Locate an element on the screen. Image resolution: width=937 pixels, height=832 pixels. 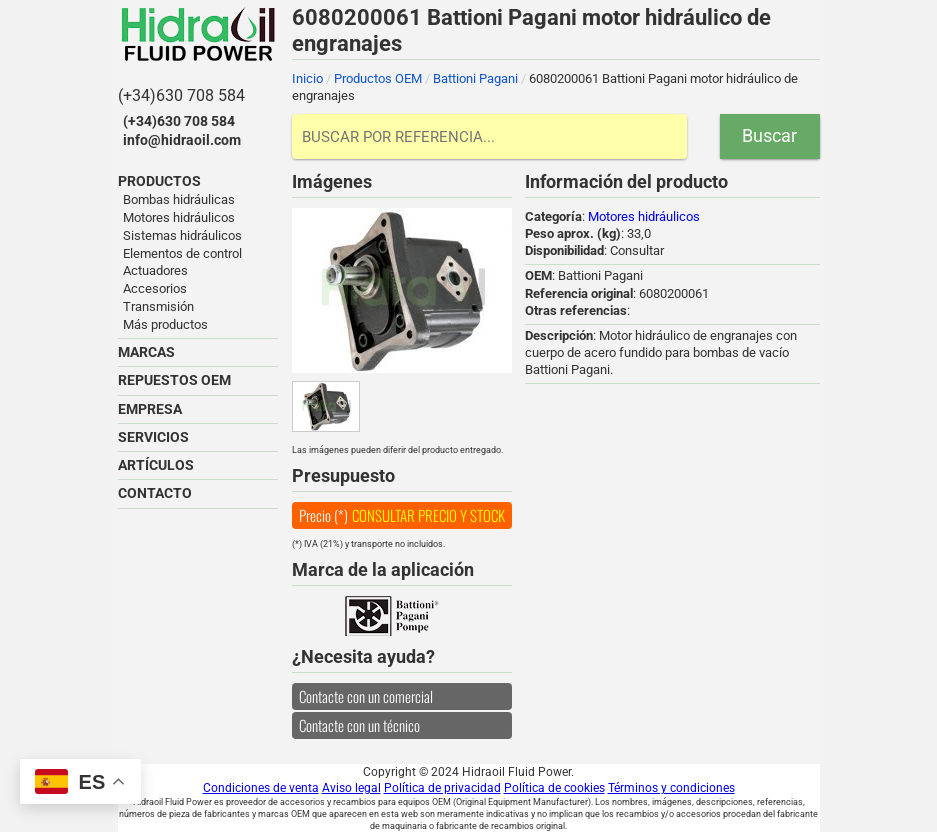
Contacte con un técnico is located at coordinates (359, 725).